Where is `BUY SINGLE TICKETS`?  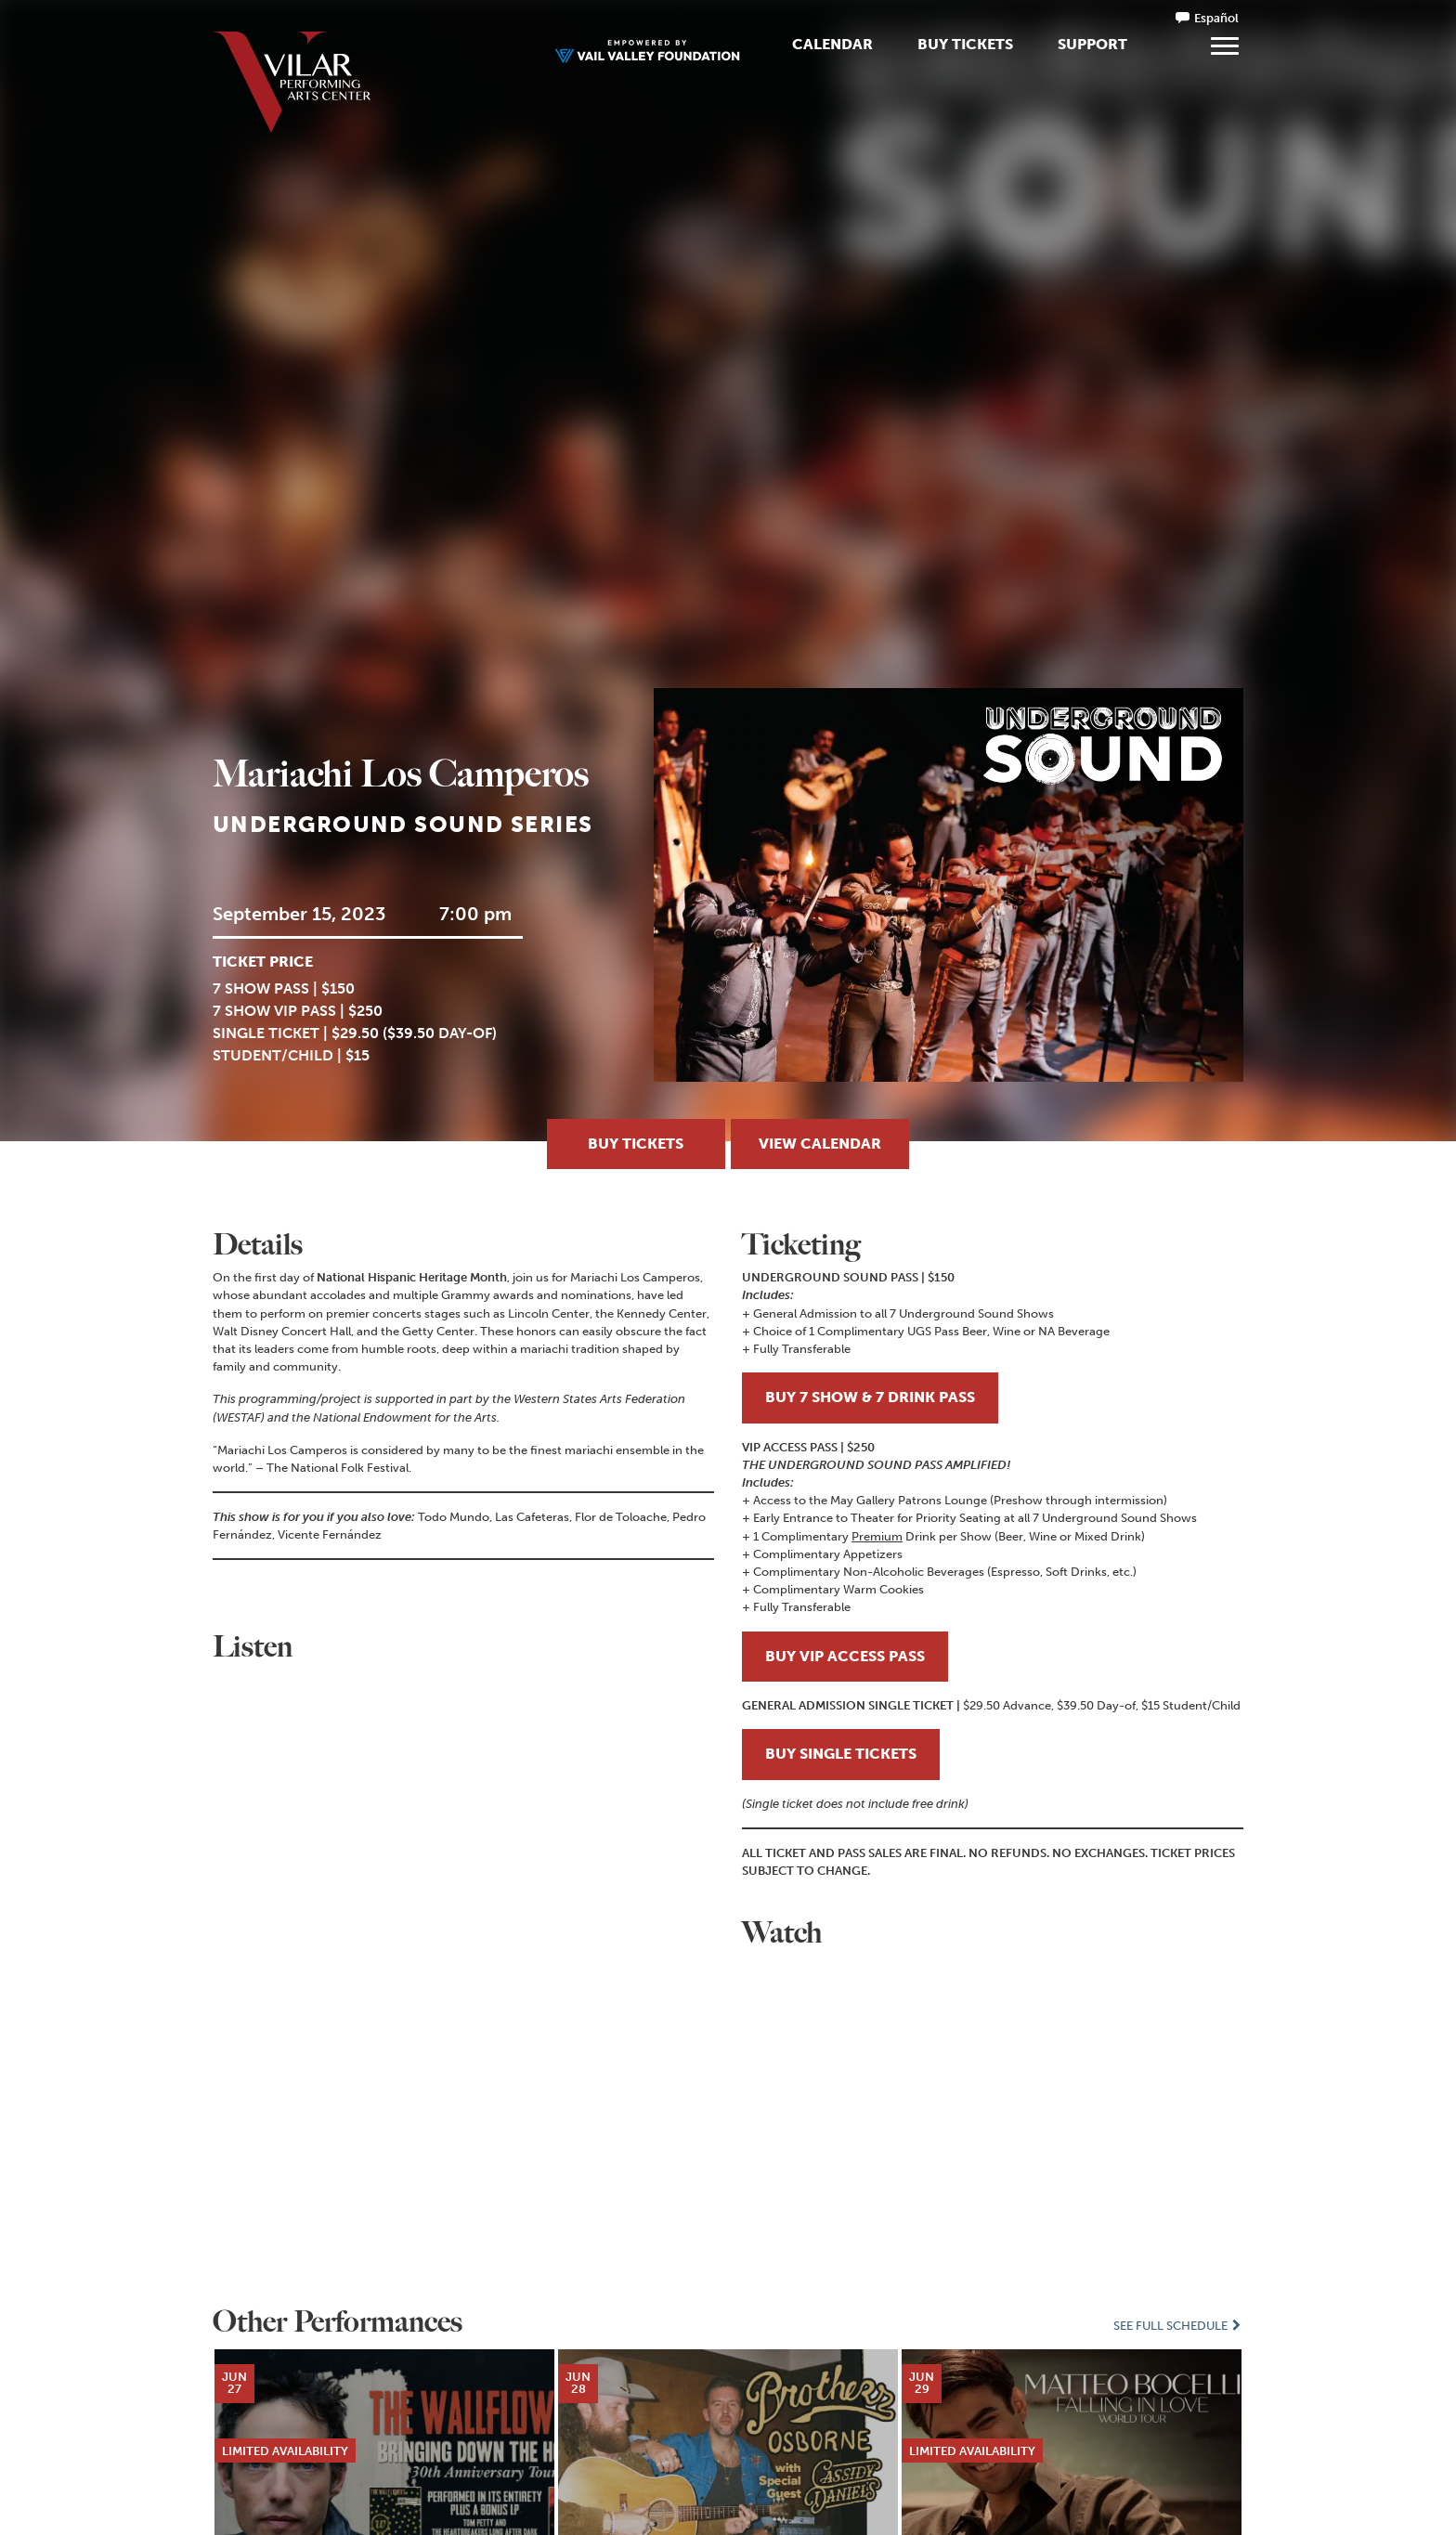 BUY SINGLE TICKETS is located at coordinates (840, 1753).